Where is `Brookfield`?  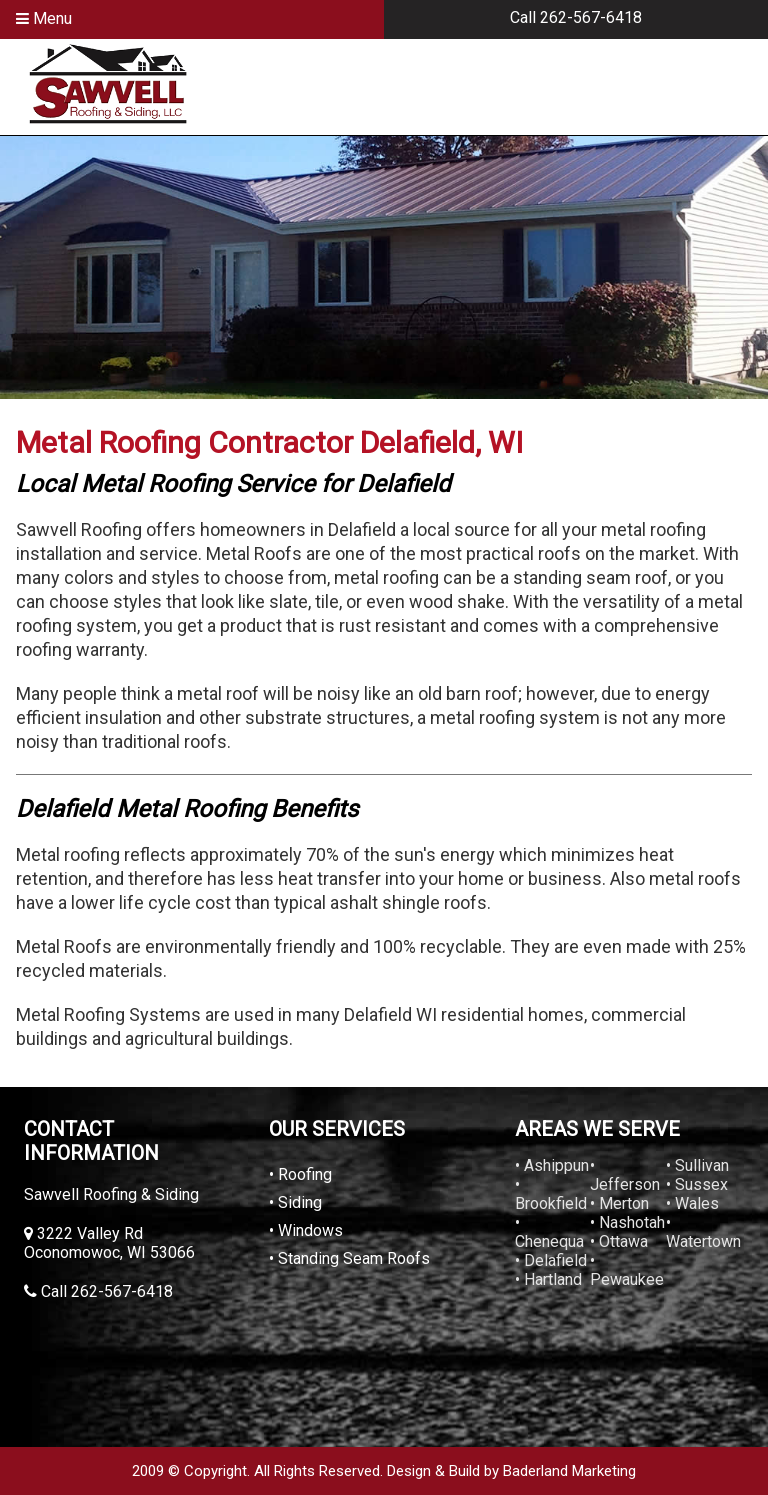 Brookfield is located at coordinates (551, 1203).